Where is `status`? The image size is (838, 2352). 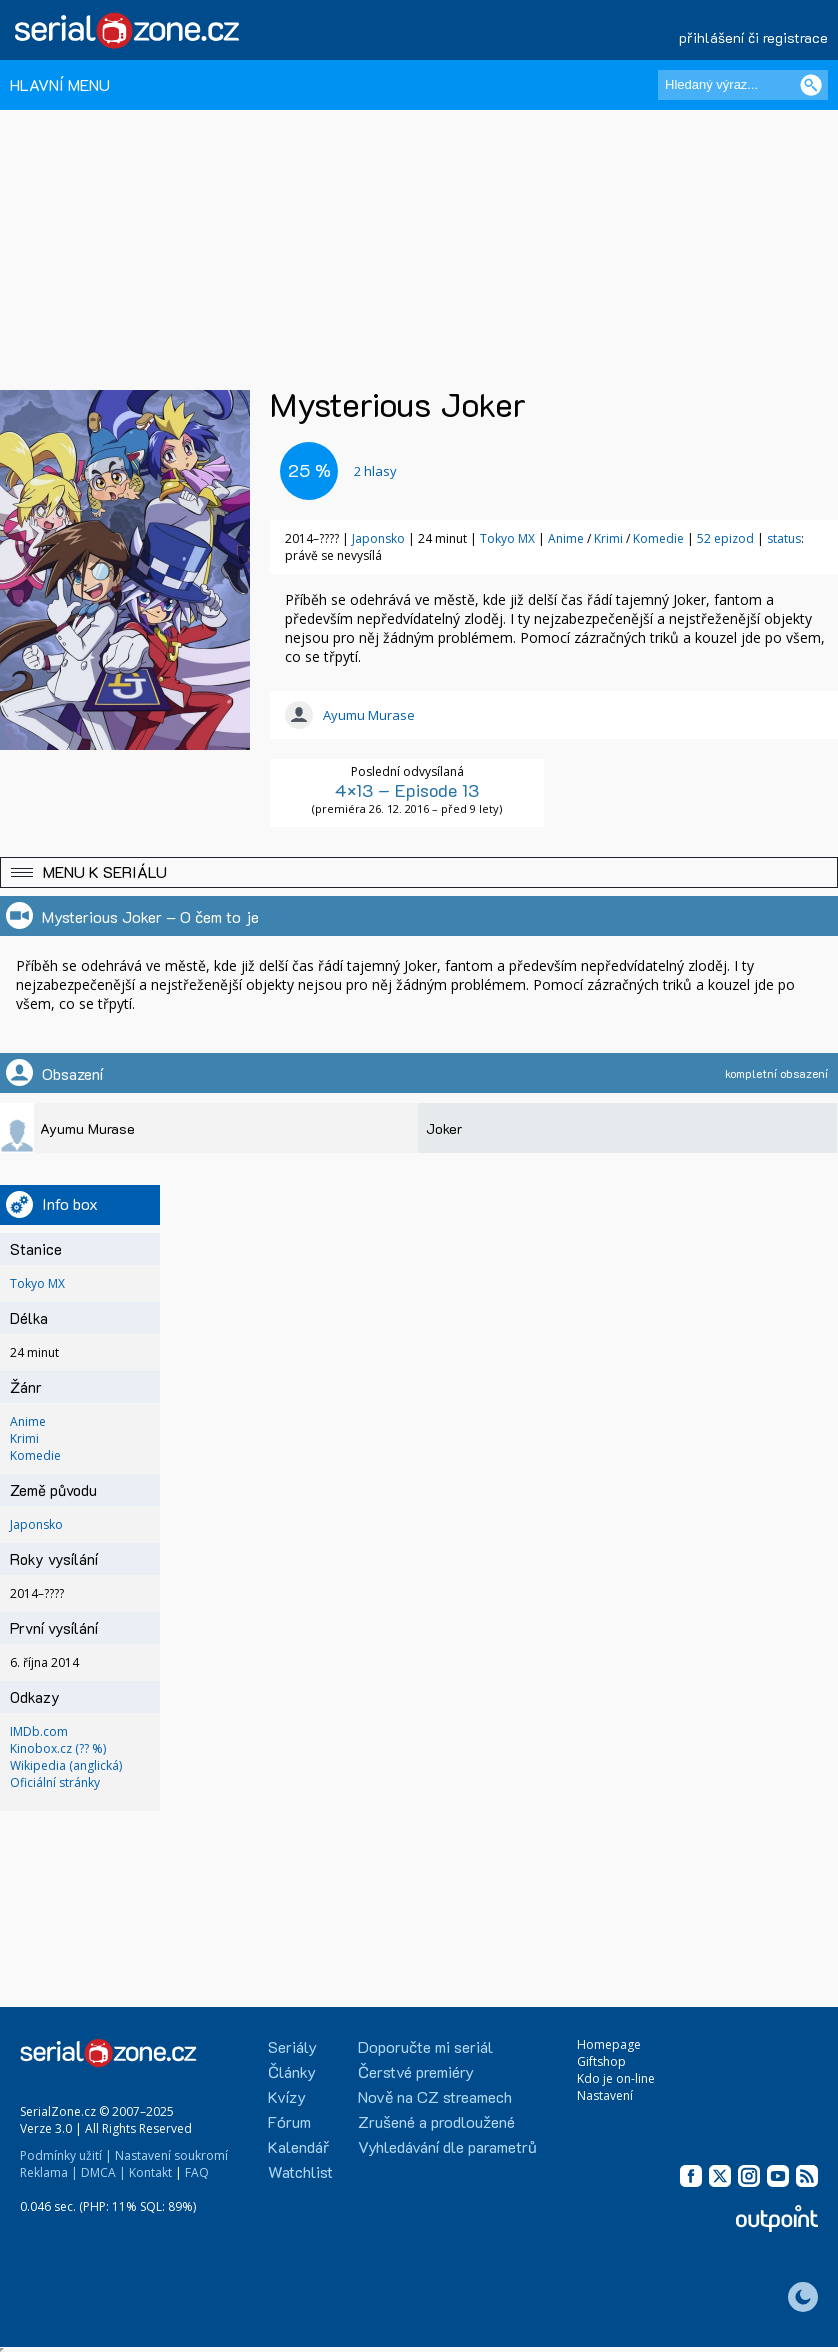
status is located at coordinates (784, 538).